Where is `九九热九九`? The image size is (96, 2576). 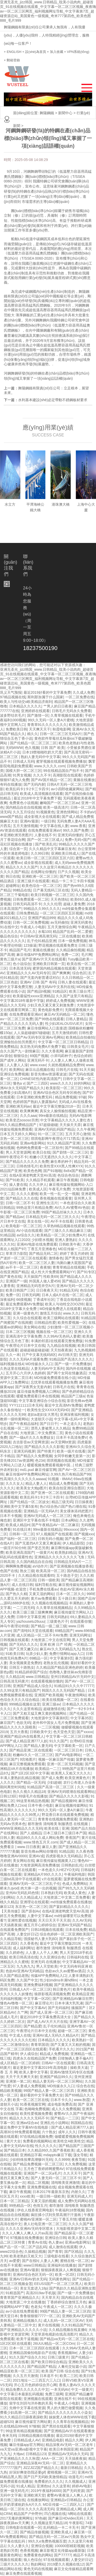
九九热九九 is located at coordinates (25, 1966).